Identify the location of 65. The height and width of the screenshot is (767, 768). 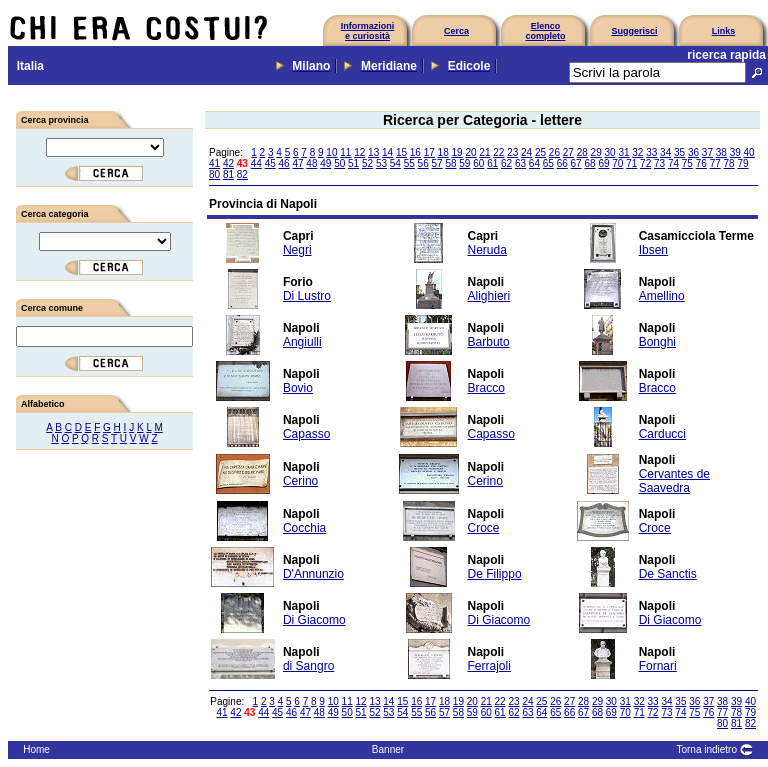
(548, 163).